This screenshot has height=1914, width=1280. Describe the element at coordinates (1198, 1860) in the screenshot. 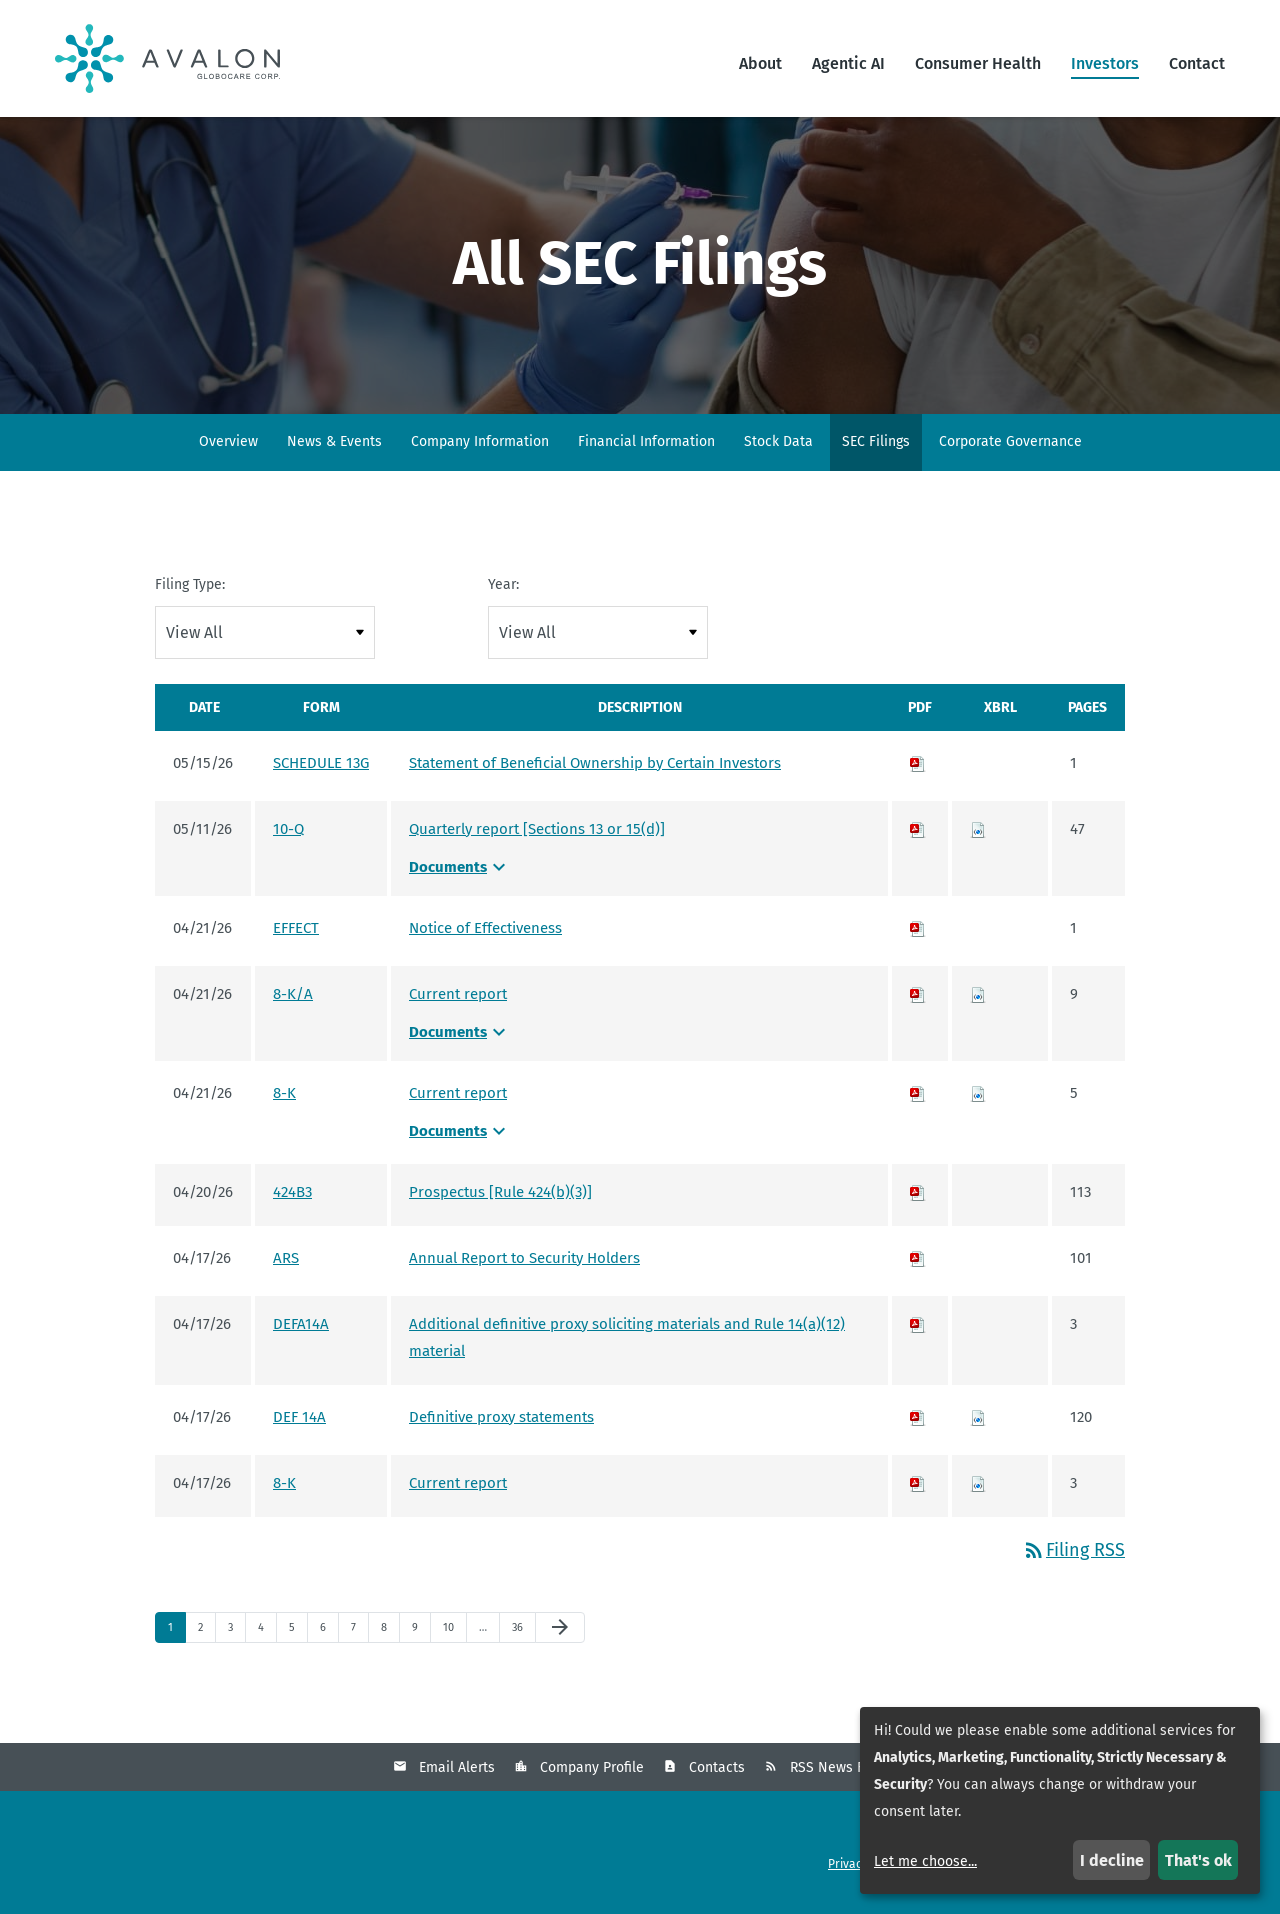

I see `That's ok` at that location.